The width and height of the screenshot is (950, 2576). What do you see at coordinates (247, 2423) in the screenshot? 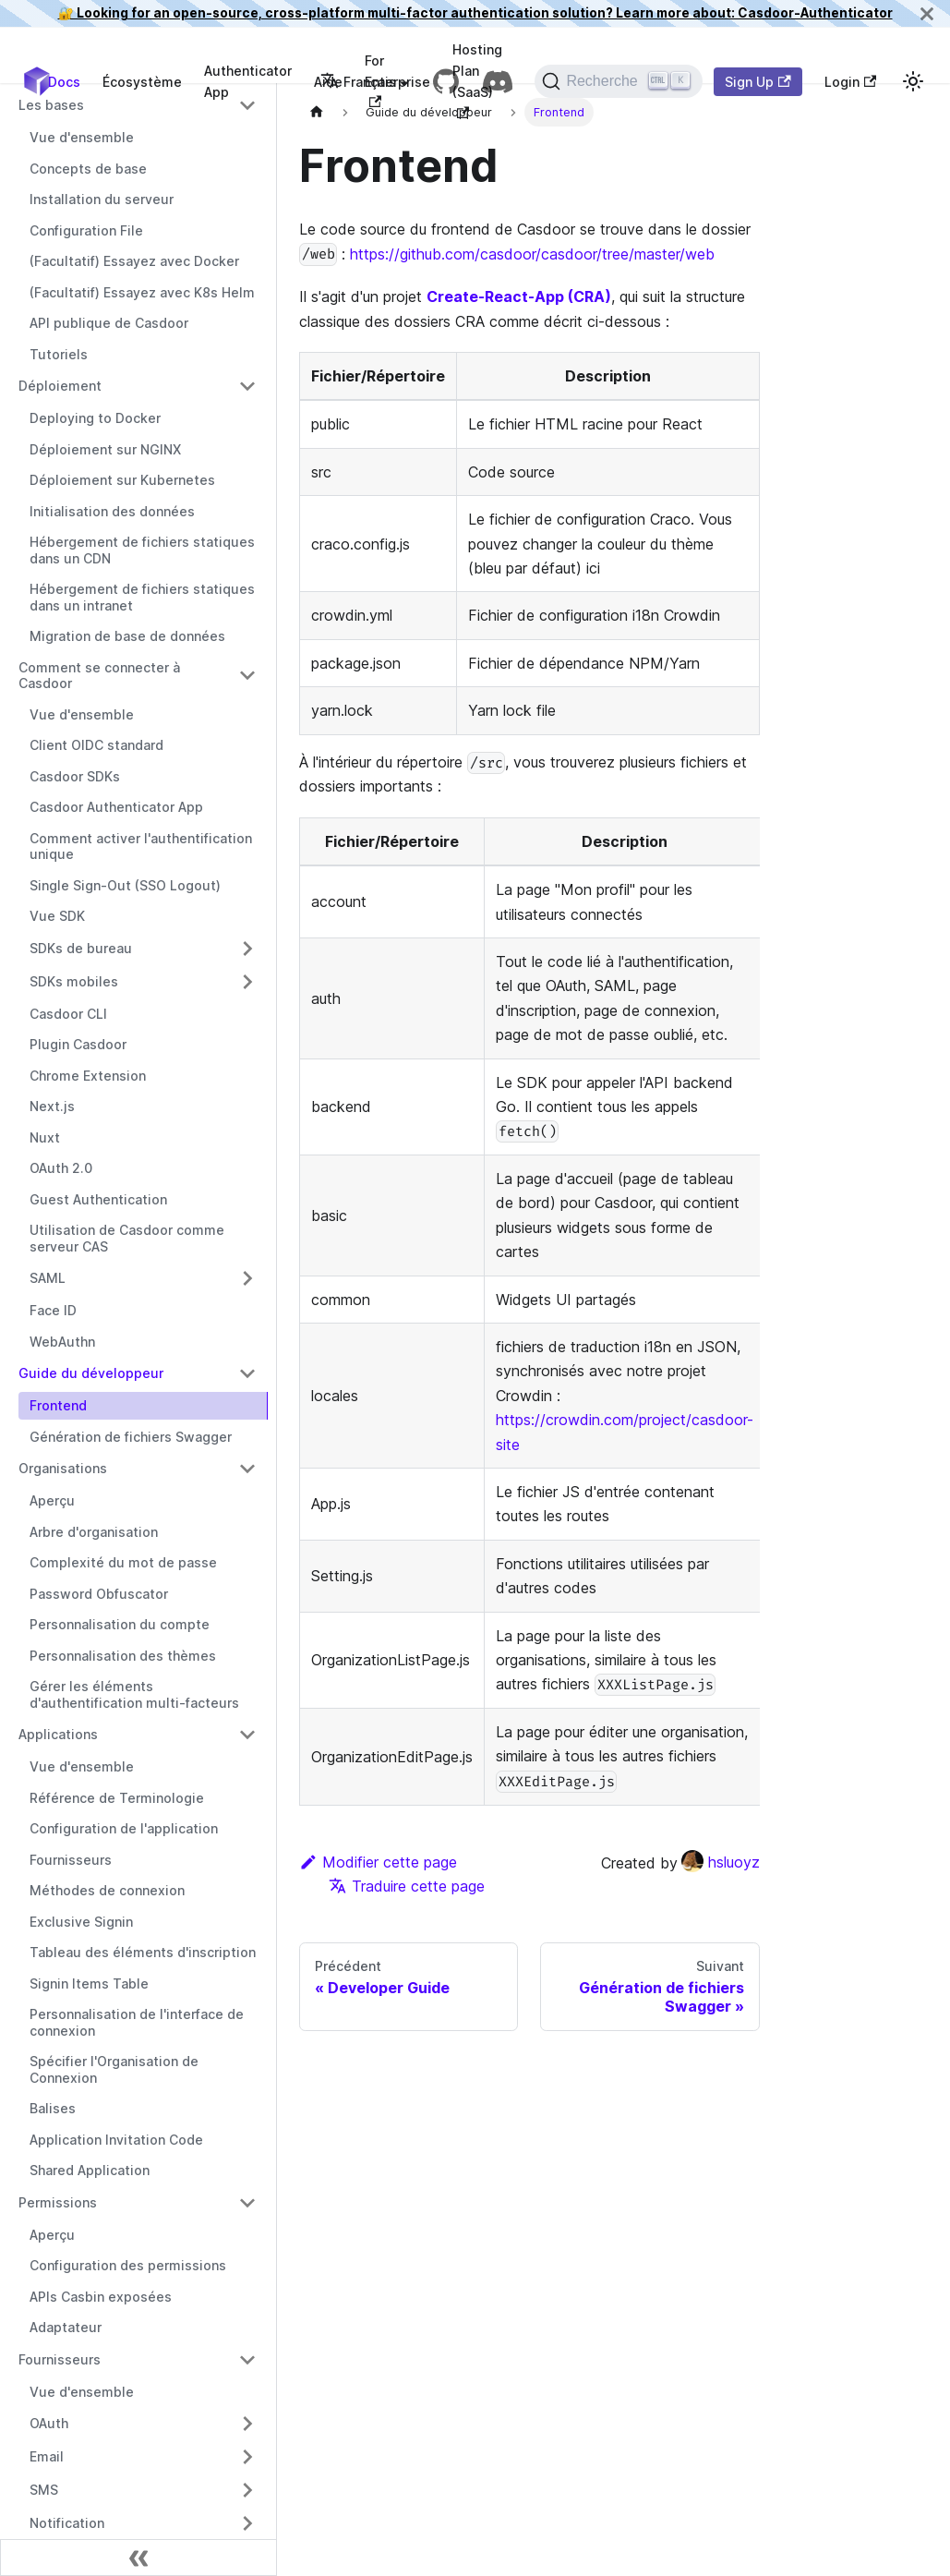
I see `[Activer/Désactiver la catégorie repliable de la barre latérale 'OAuth']` at bounding box center [247, 2423].